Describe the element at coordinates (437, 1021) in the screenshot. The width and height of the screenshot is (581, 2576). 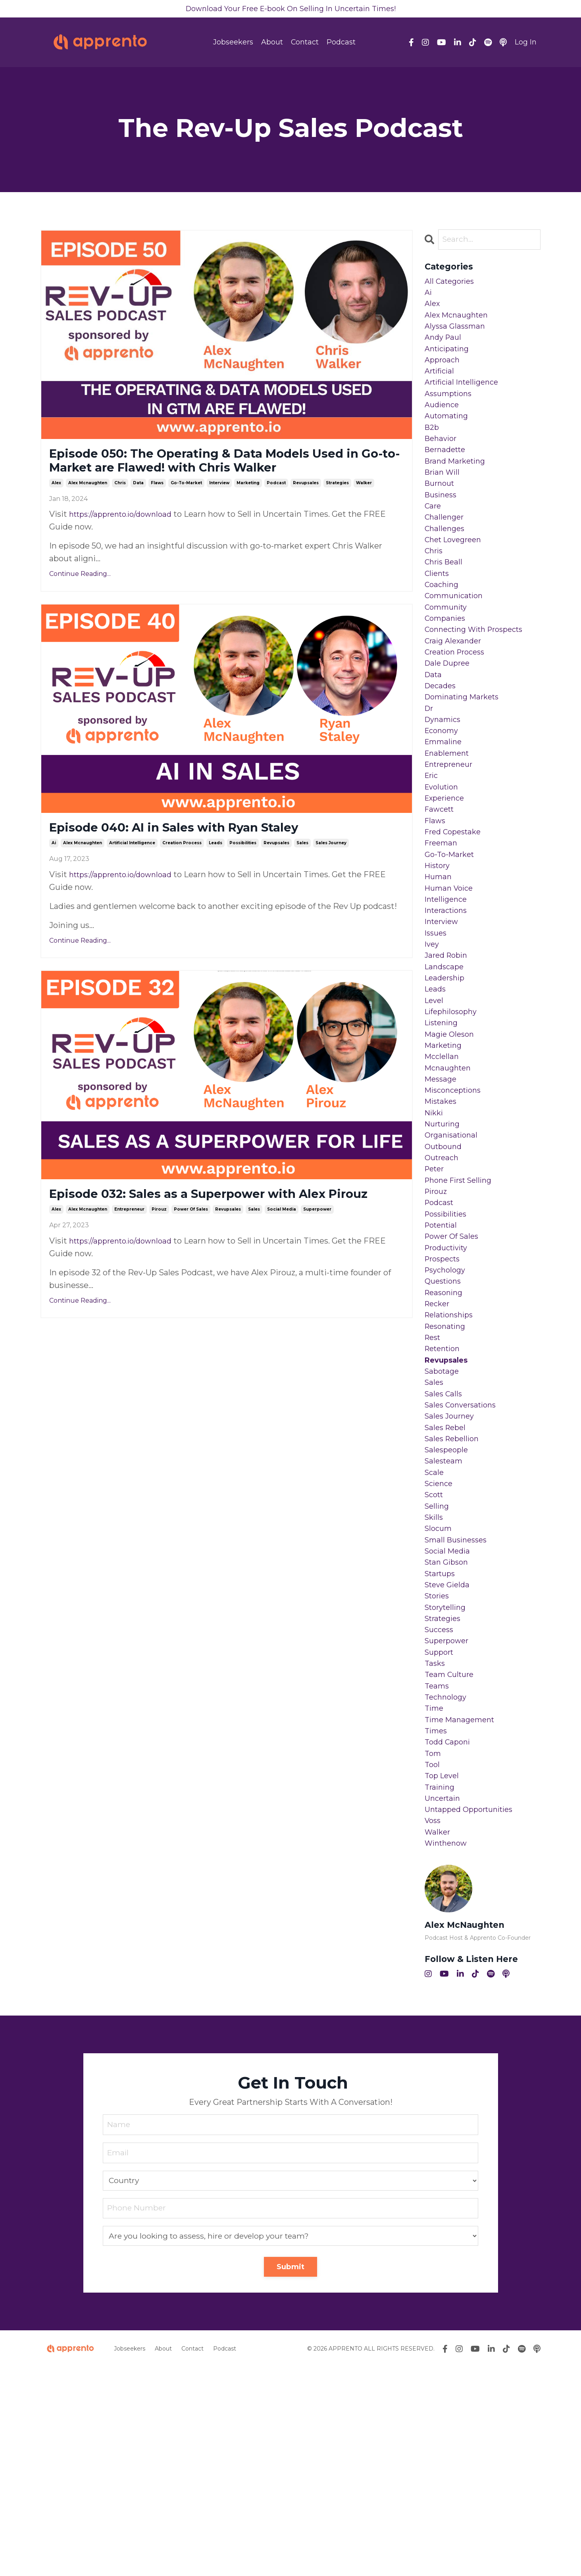
I see `issues` at that location.